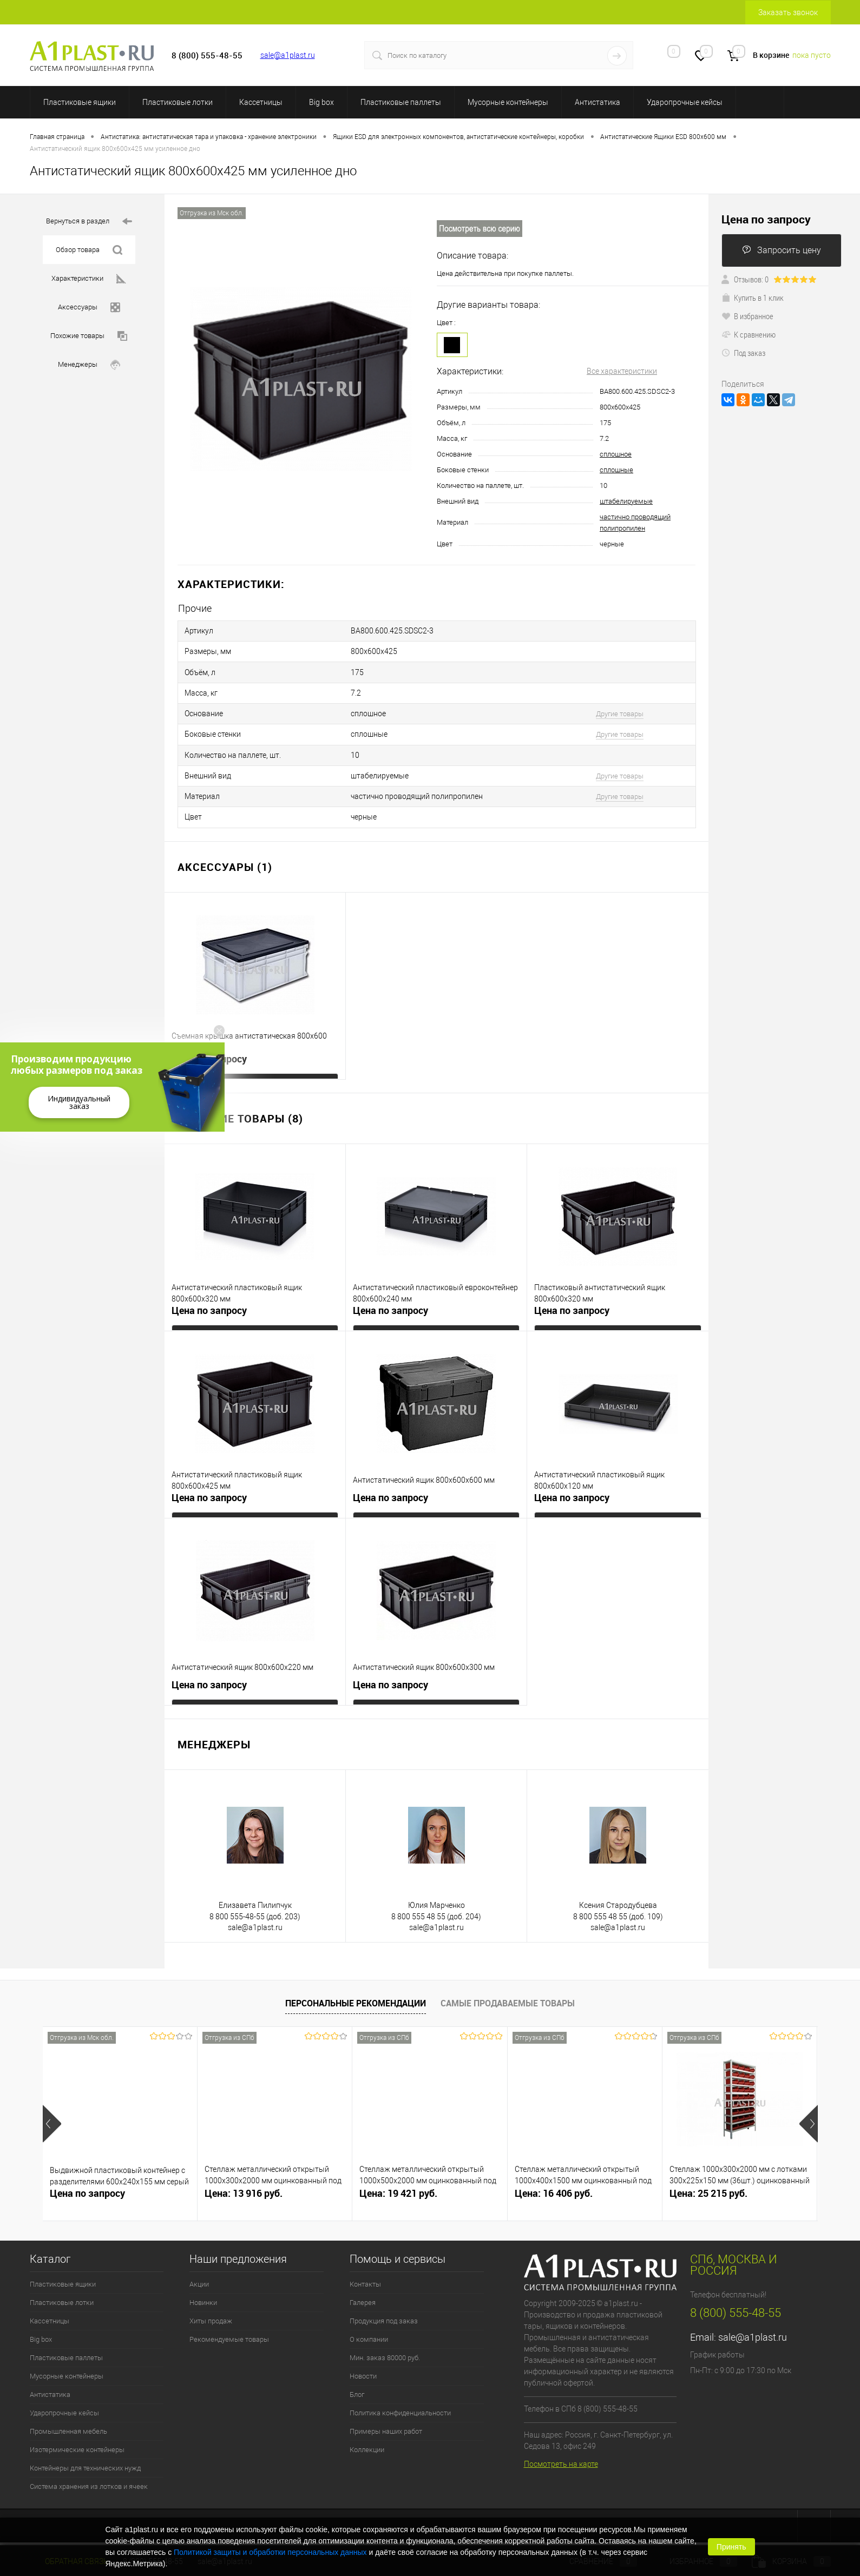 Image resolution: width=860 pixels, height=2576 pixels. Describe the element at coordinates (357, 2371) in the screenshot. I see `Блог` at that location.